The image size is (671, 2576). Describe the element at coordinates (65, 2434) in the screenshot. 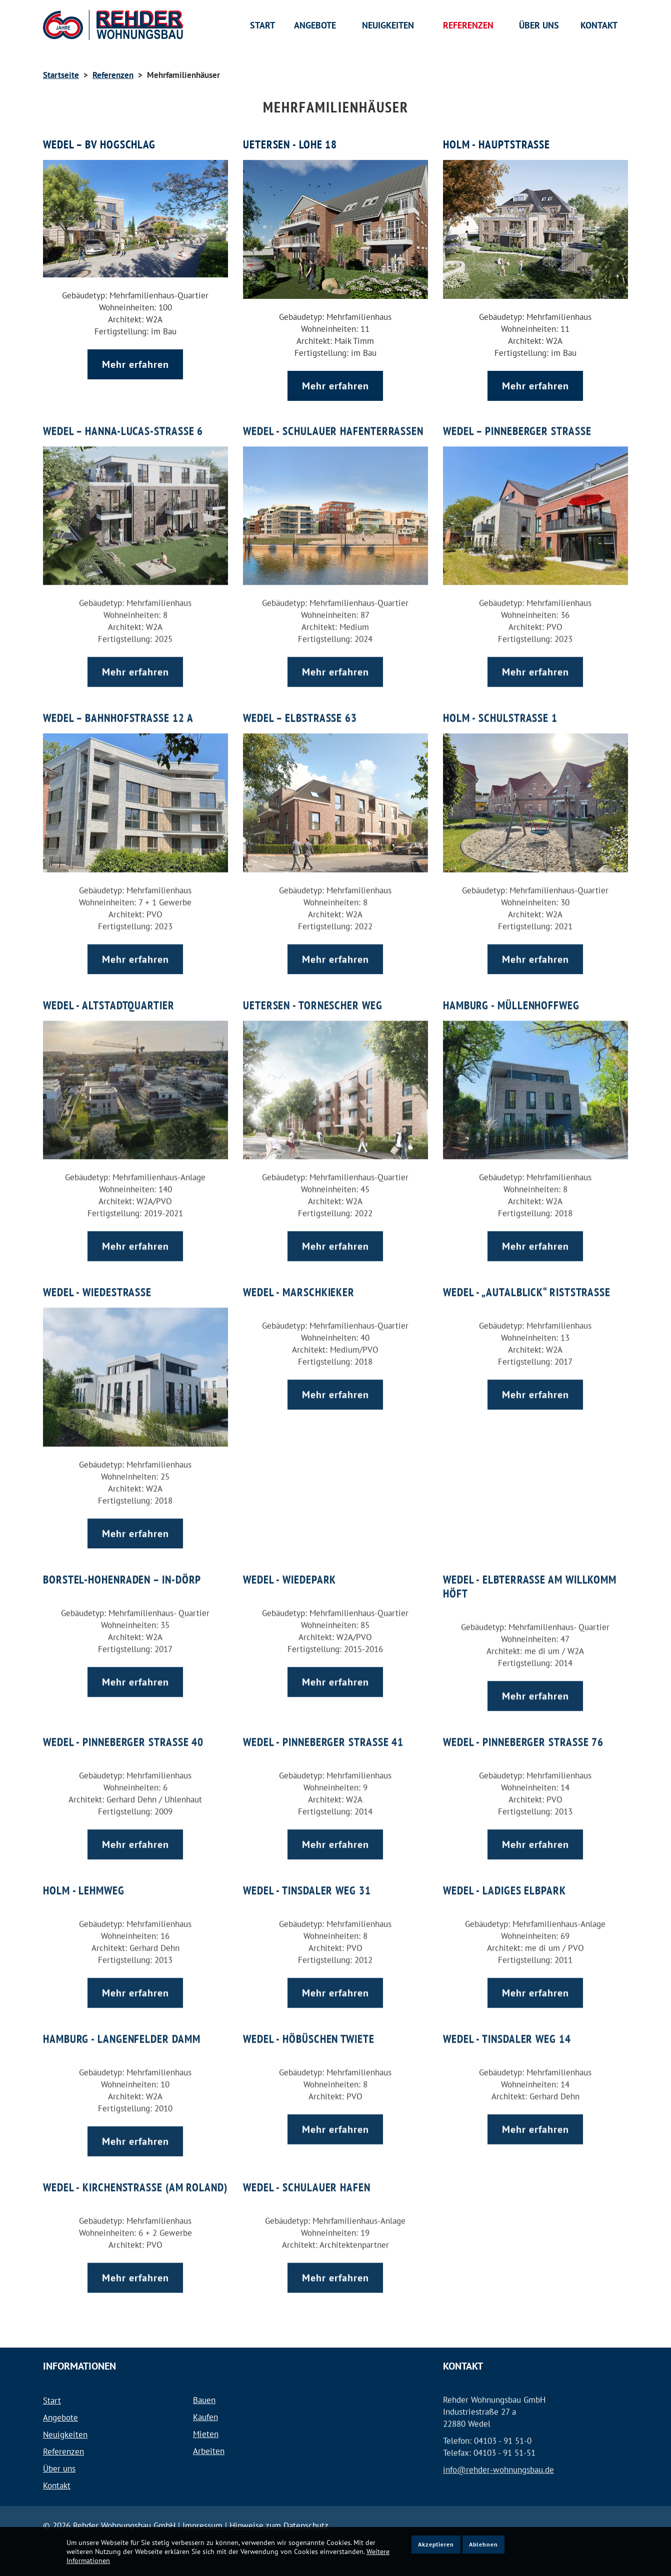

I see `Neuigkeiten` at that location.